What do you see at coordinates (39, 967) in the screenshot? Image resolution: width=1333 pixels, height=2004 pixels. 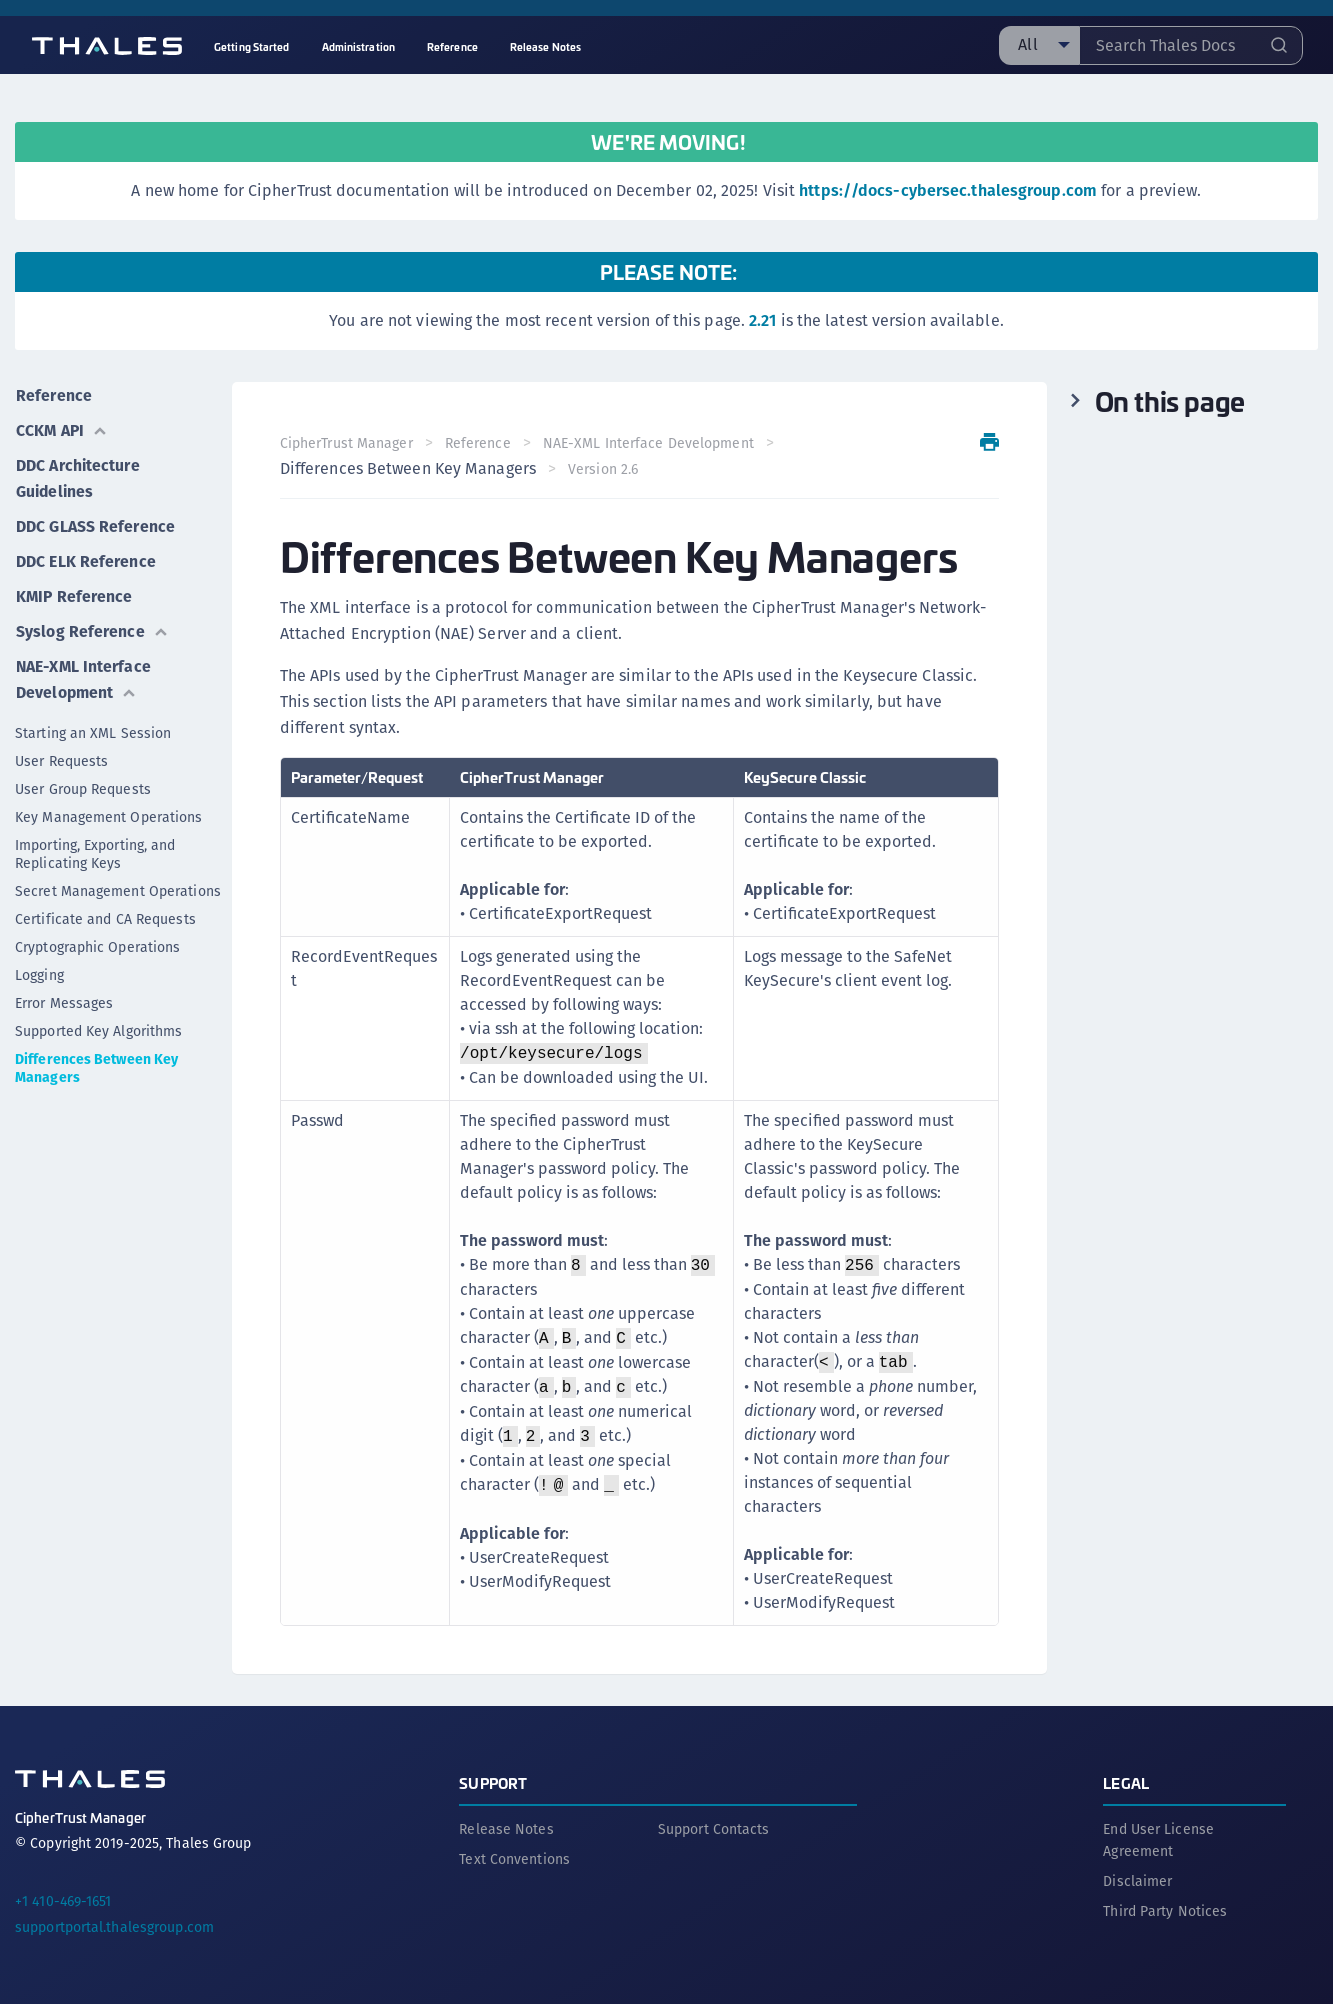 I see `Logging` at bounding box center [39, 967].